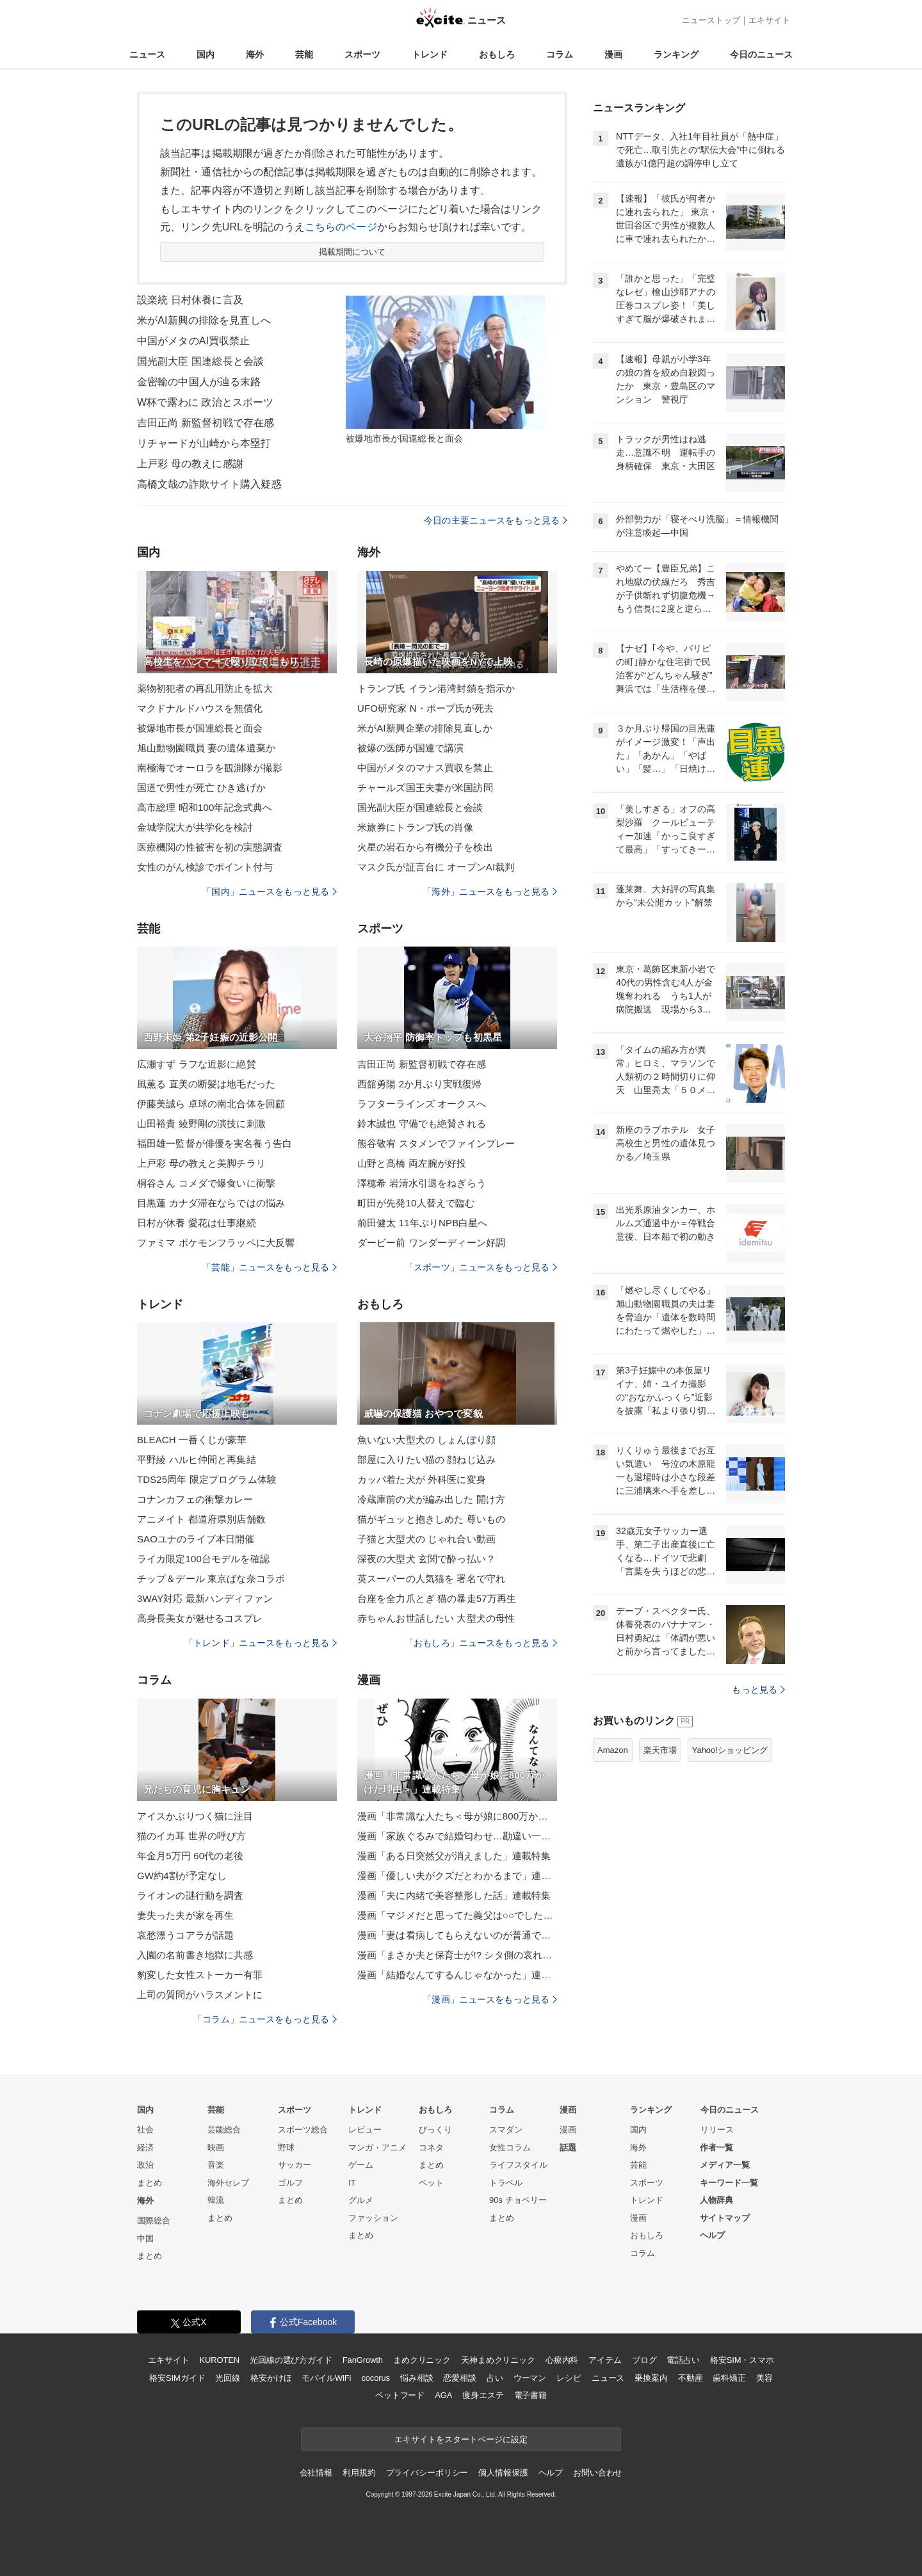  What do you see at coordinates (196, 1064) in the screenshot?
I see `広瀬すず ラフな近影に絶賛` at bounding box center [196, 1064].